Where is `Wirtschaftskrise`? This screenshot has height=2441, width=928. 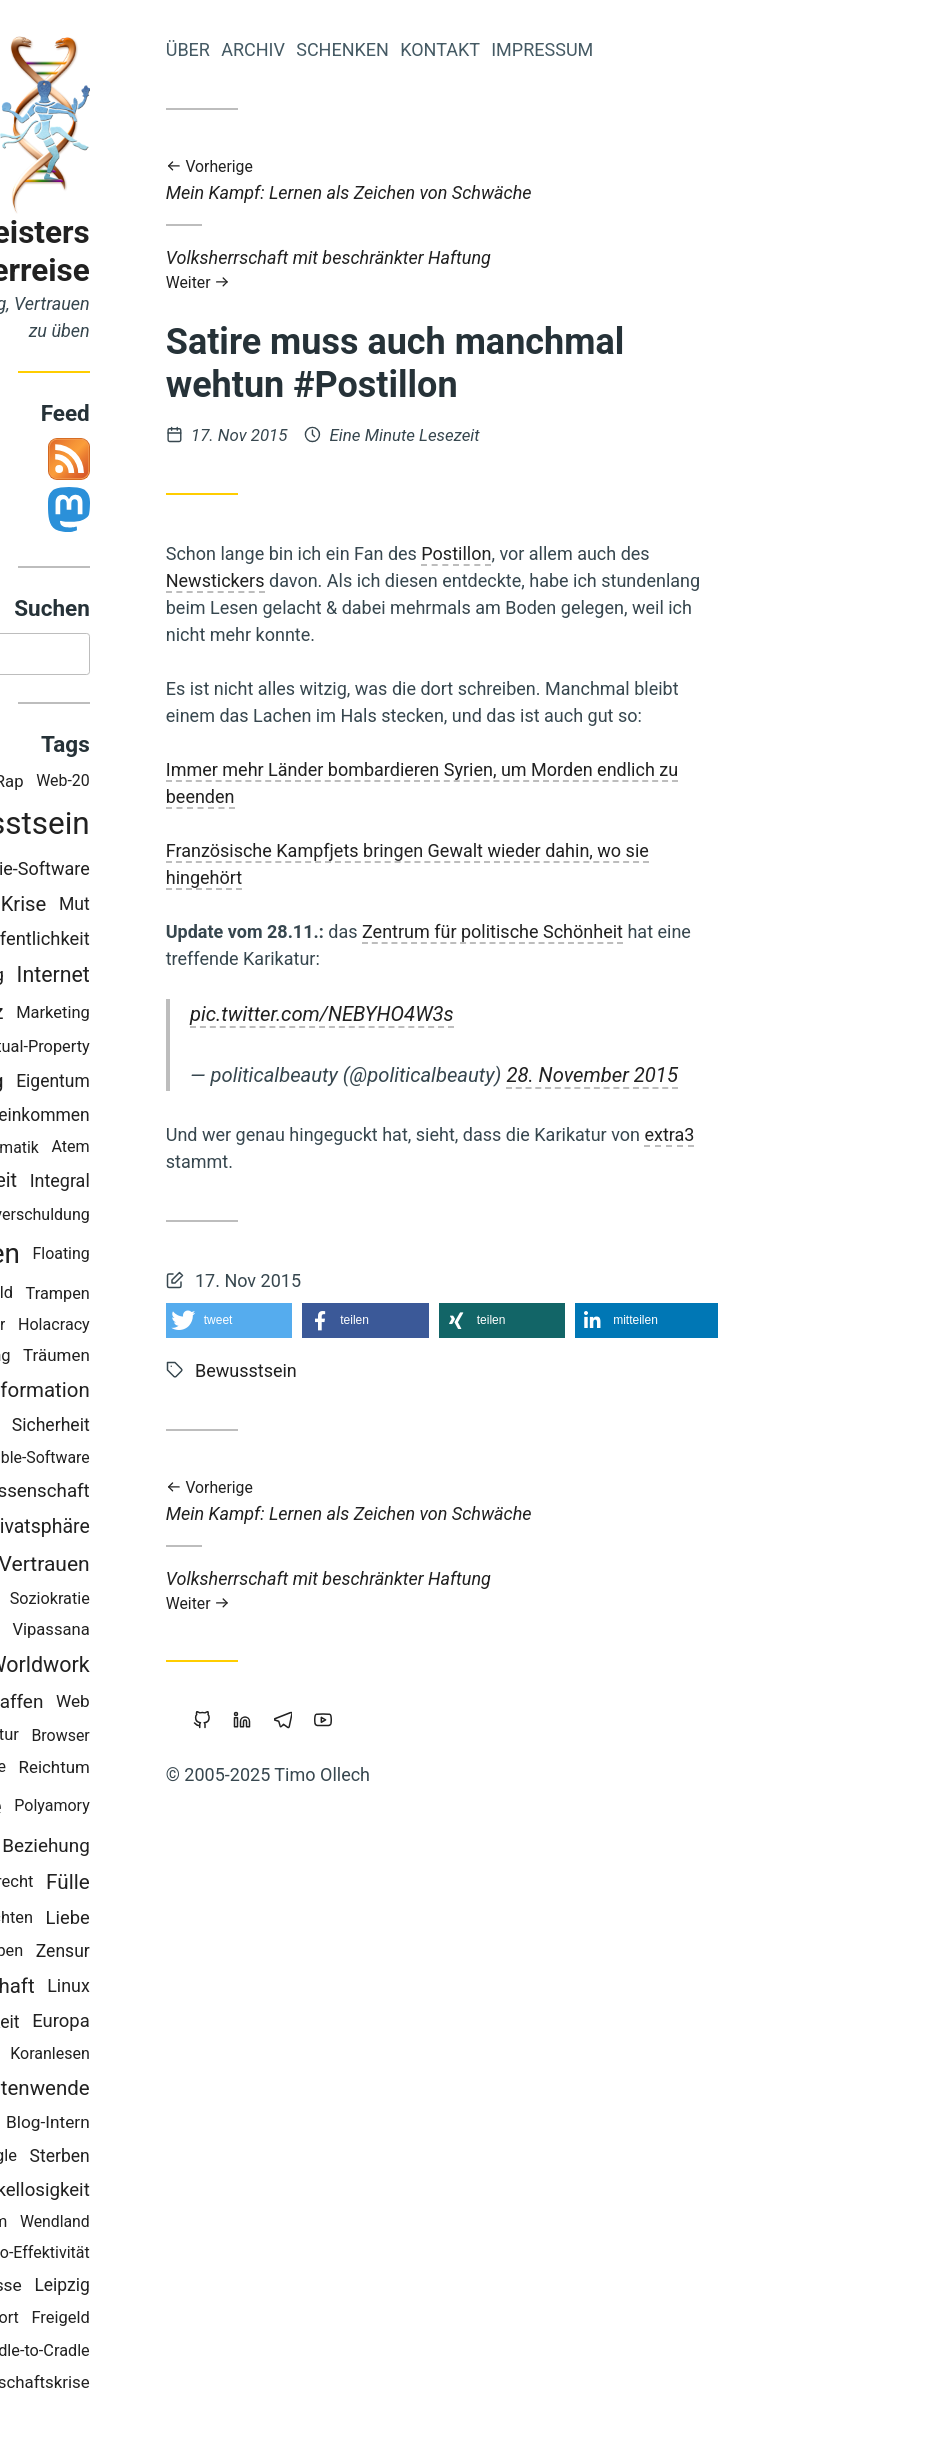
Wirtschaftskrise is located at coordinates (218, 2385).